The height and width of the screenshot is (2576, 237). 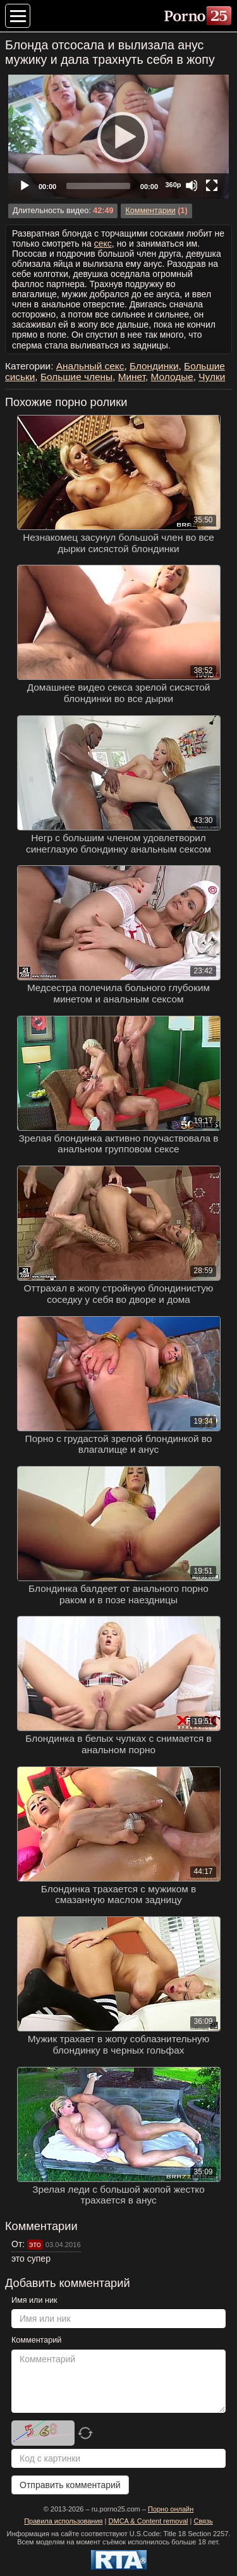 I want to click on [Fullscreen], so click(x=211, y=185).